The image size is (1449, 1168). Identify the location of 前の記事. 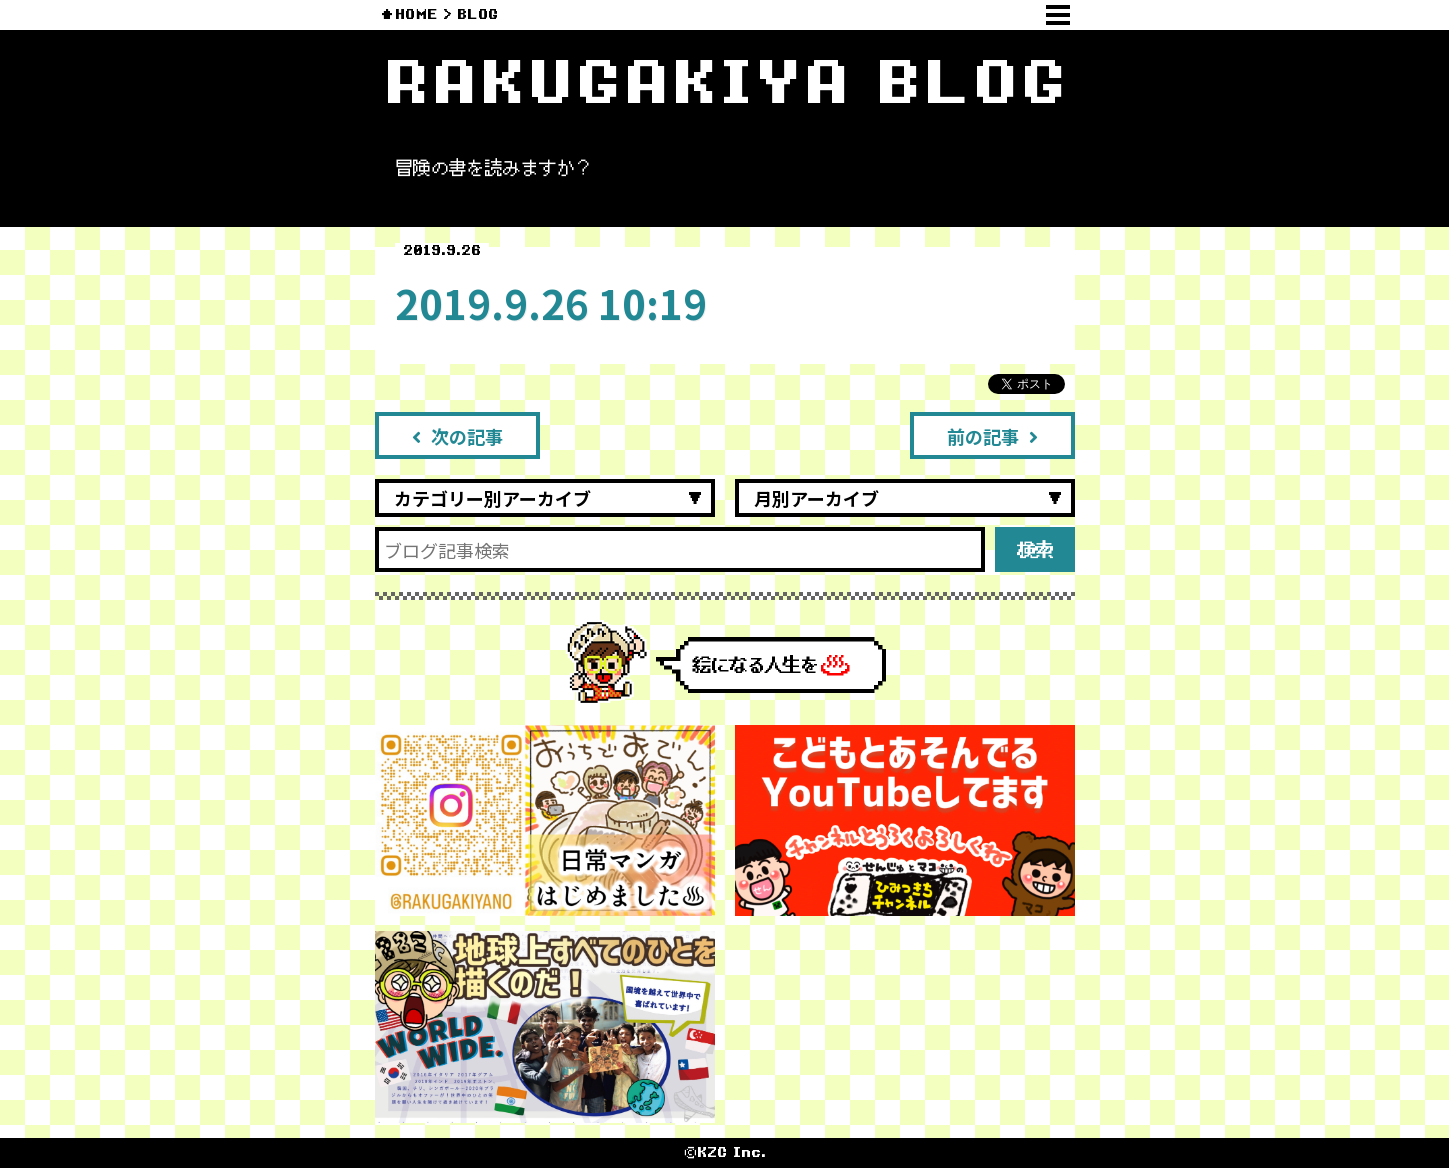
(992, 436).